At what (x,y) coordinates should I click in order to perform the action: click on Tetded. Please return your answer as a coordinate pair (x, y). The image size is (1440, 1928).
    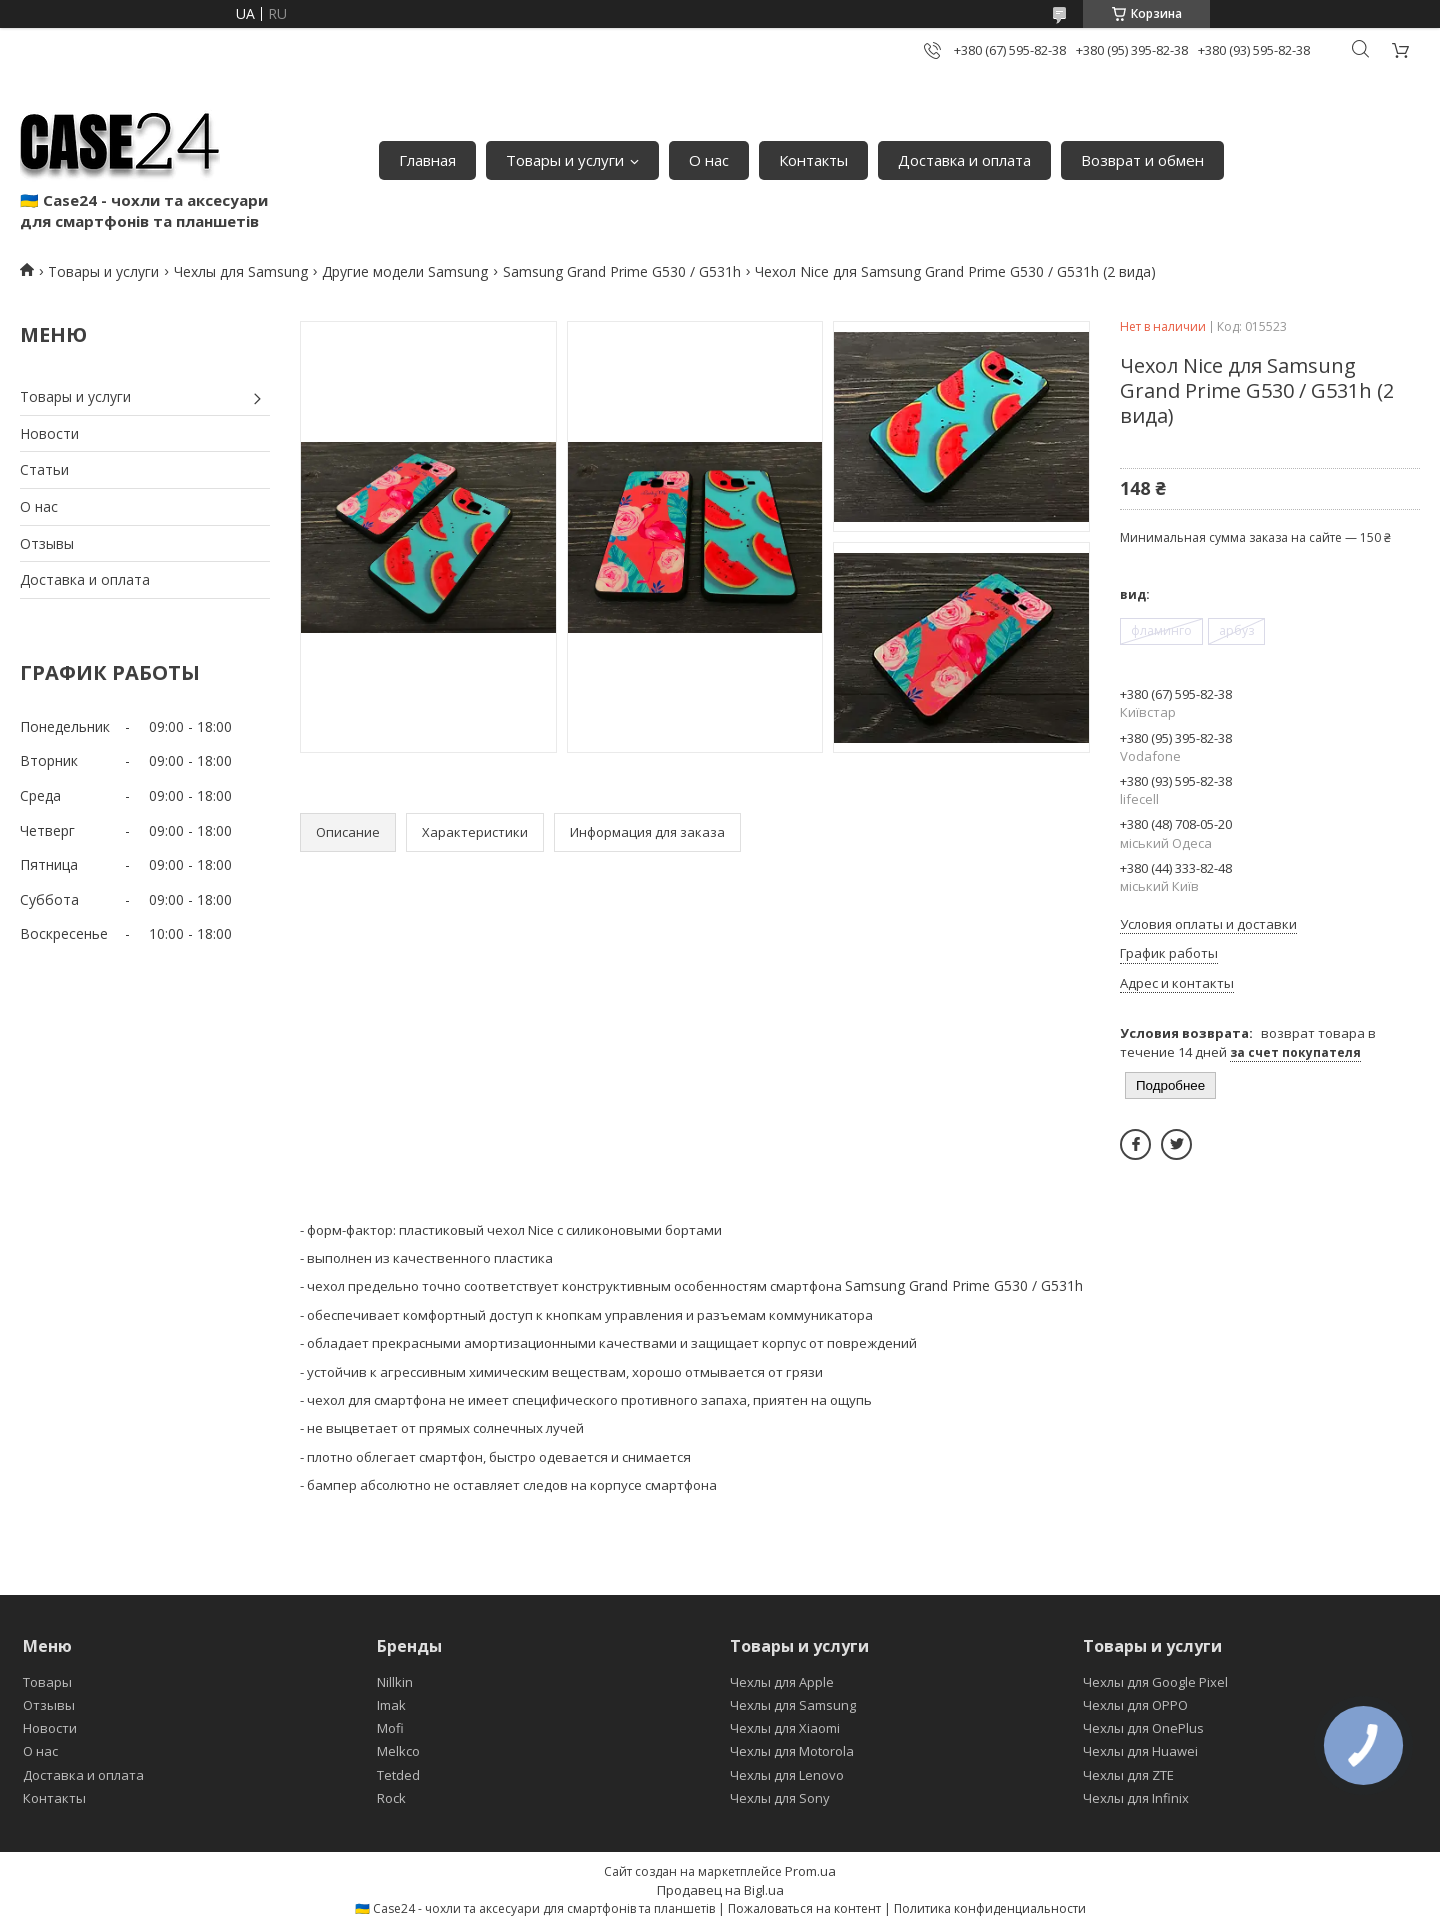
    Looking at the image, I should click on (398, 1775).